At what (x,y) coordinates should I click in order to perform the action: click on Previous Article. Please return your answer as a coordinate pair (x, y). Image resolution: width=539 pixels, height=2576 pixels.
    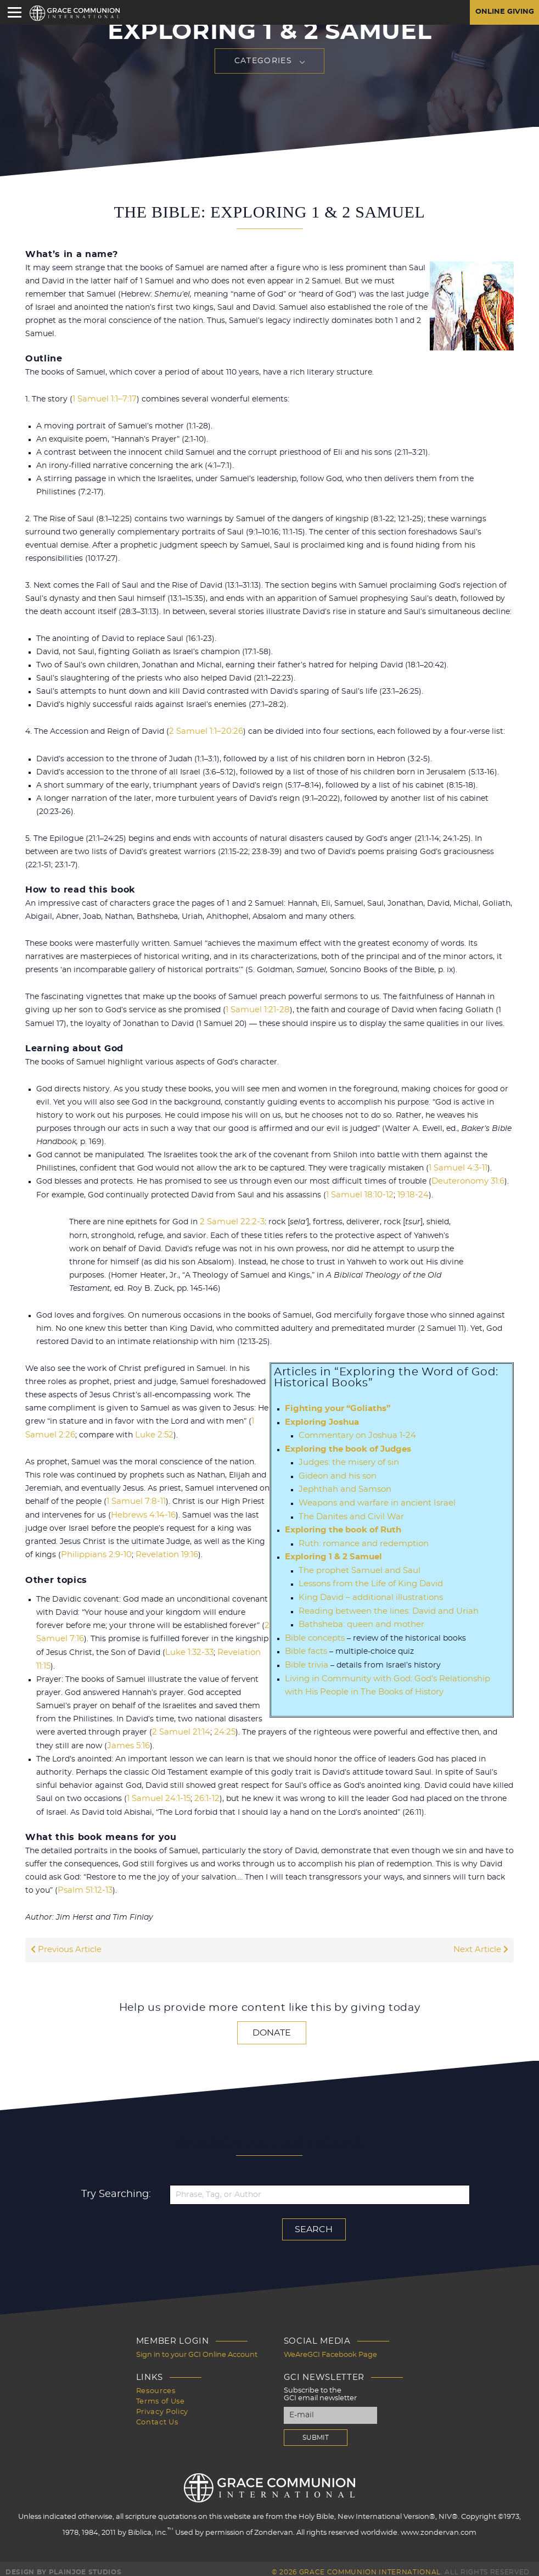
    Looking at the image, I should click on (65, 1944).